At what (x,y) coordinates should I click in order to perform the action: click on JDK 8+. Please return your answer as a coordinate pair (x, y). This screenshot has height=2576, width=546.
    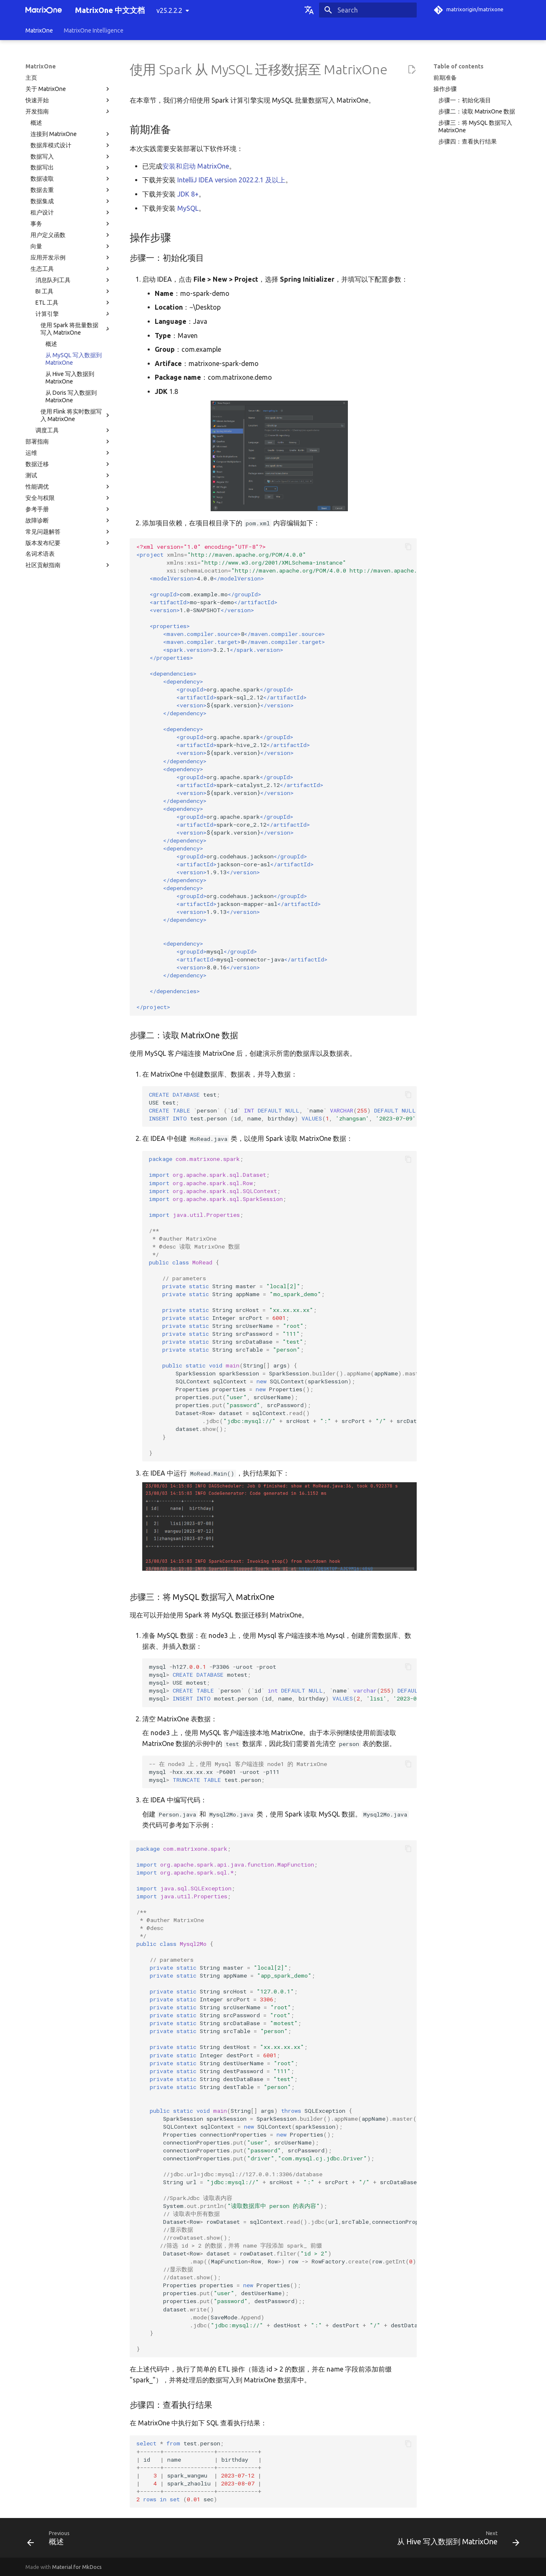
    Looking at the image, I should click on (188, 194).